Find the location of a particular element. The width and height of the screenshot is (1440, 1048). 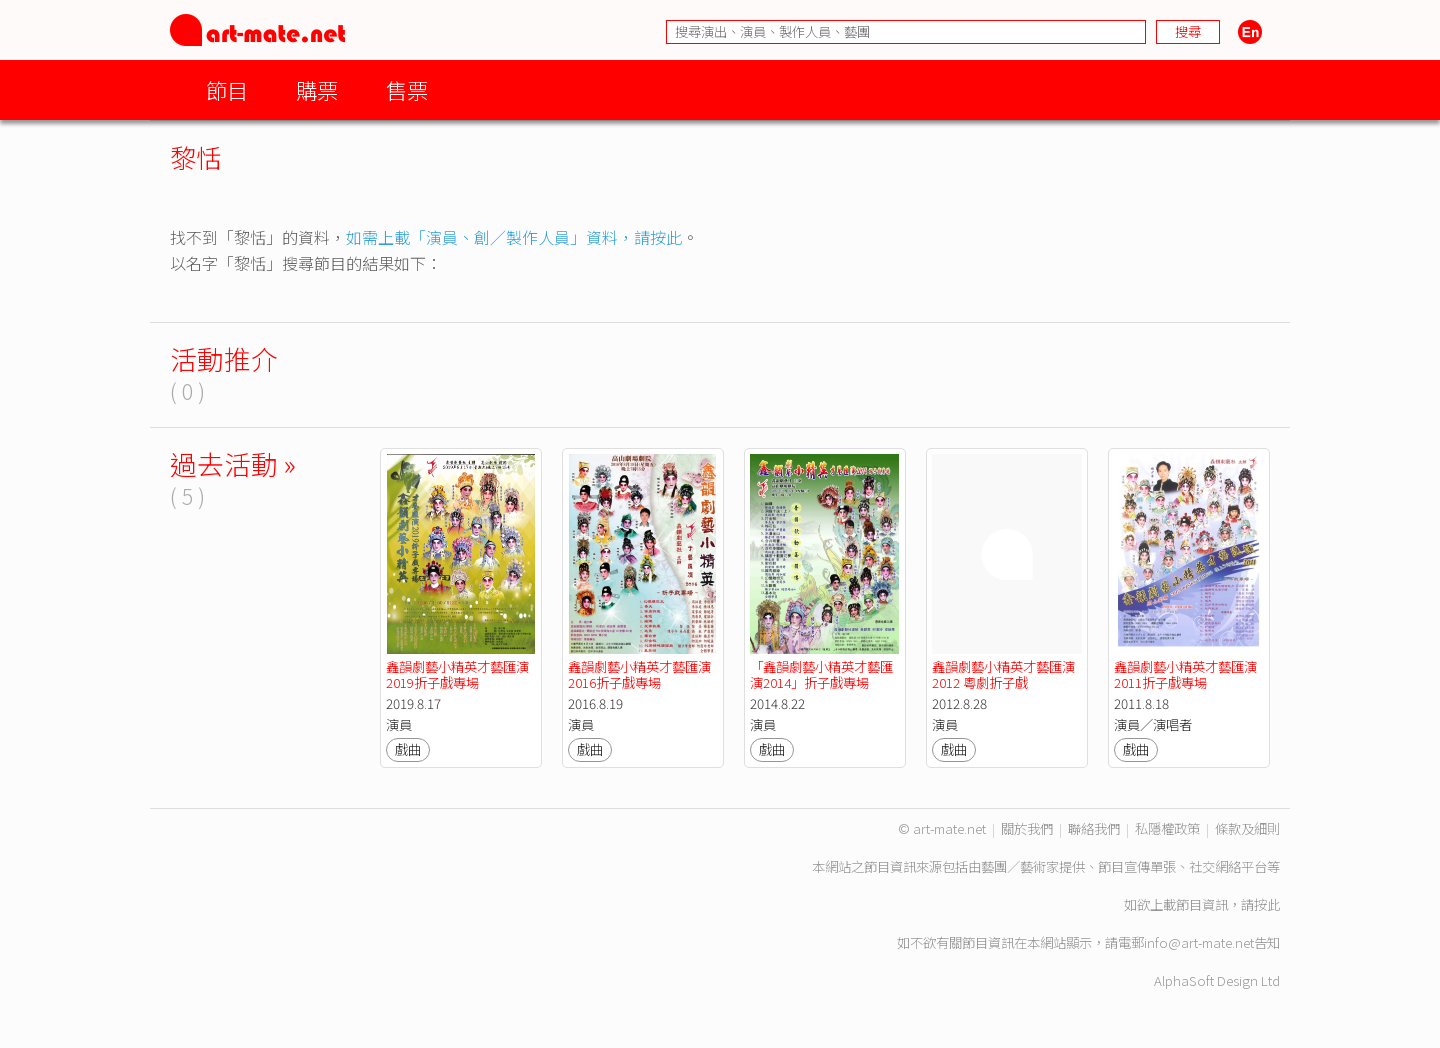

購票 is located at coordinates (317, 89).